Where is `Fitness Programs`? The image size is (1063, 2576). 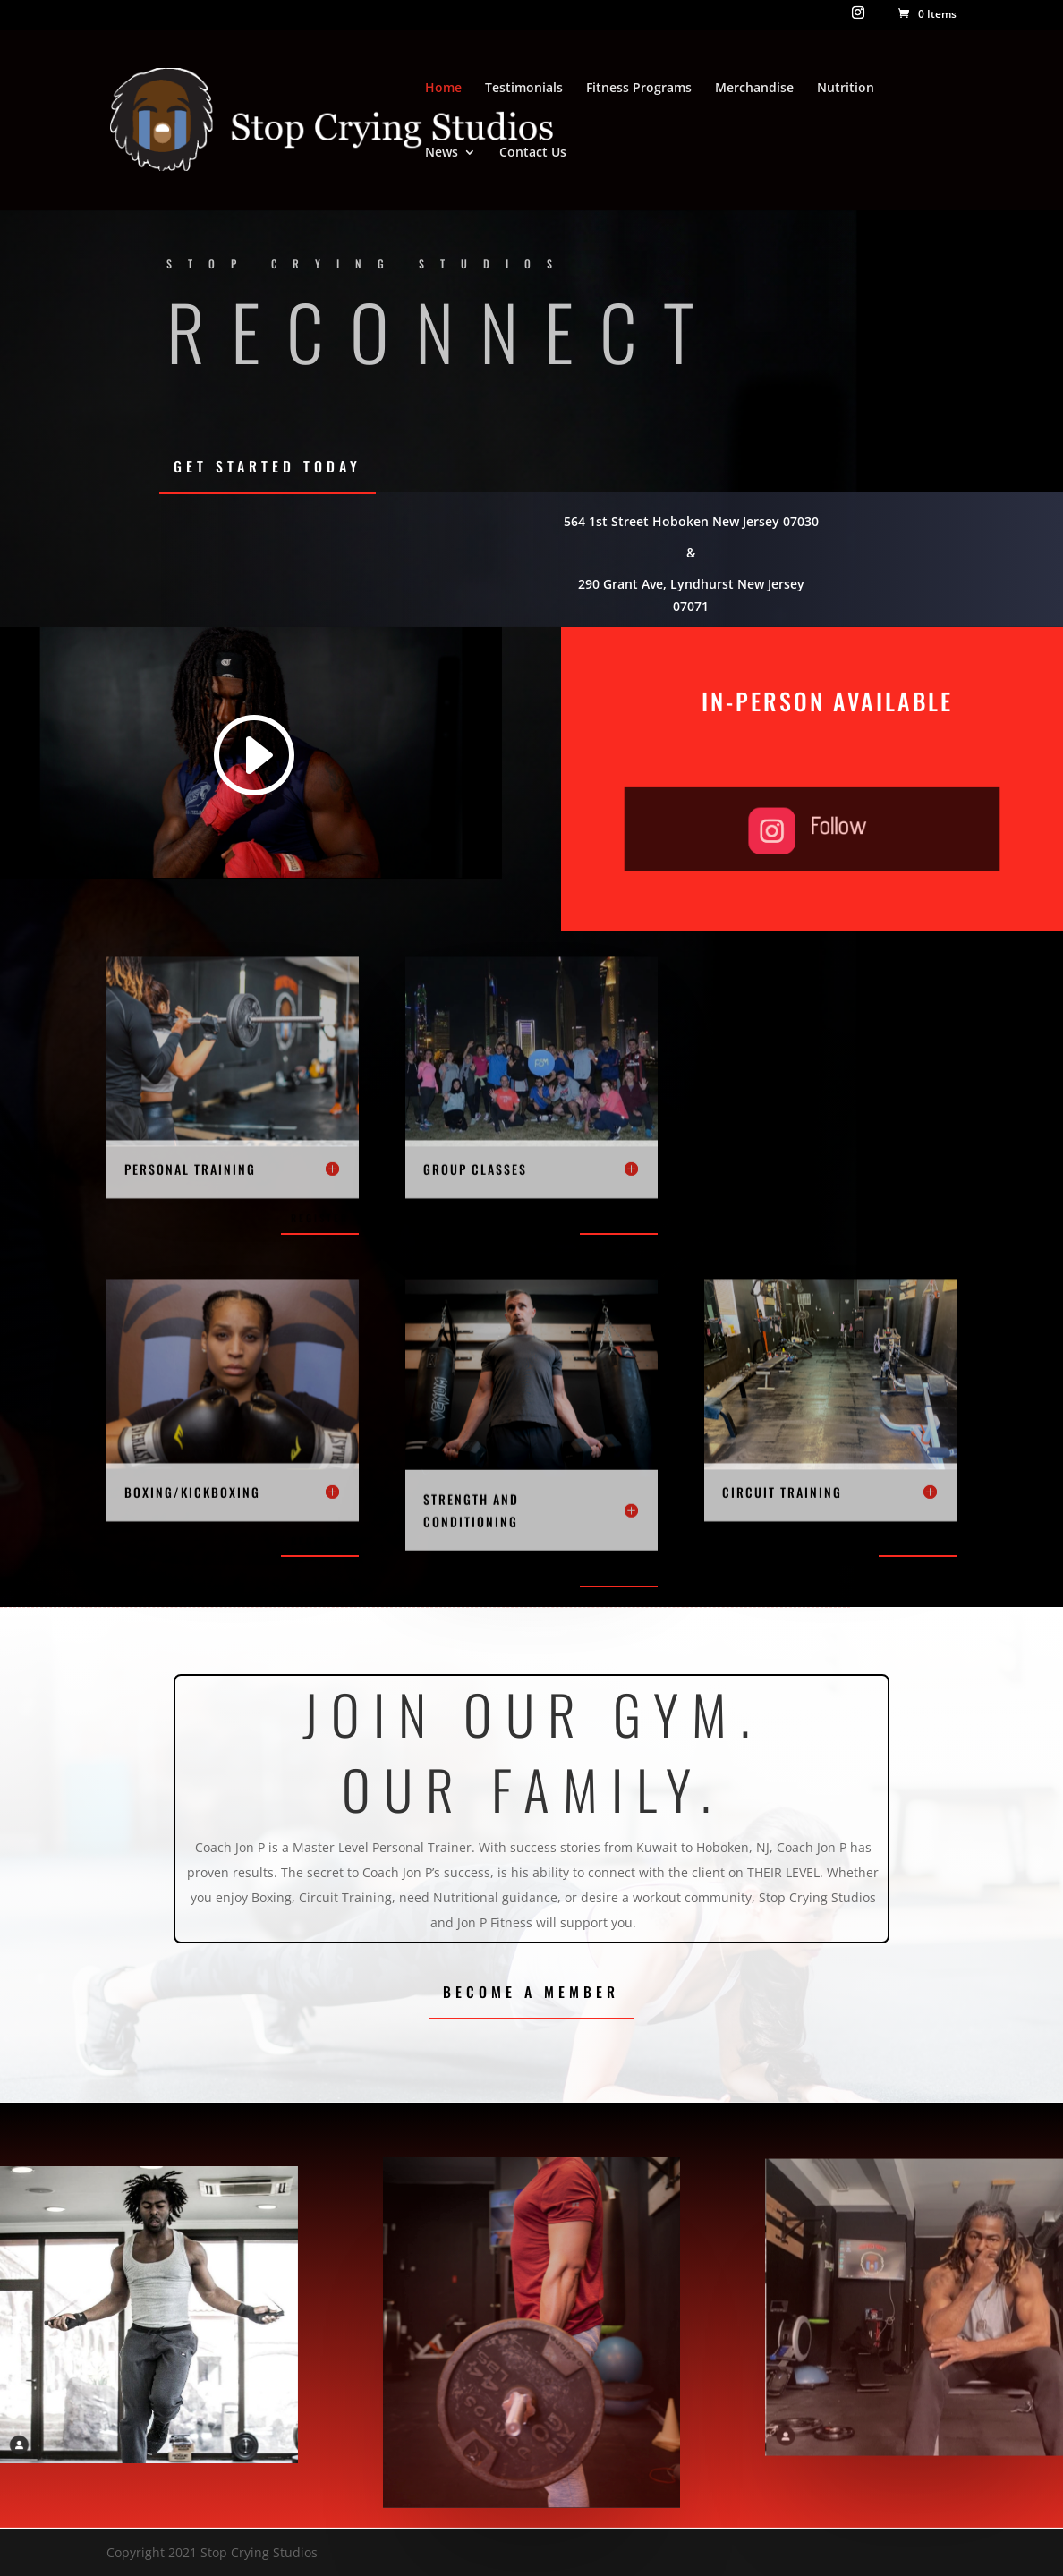
Fitness Programs is located at coordinates (639, 88).